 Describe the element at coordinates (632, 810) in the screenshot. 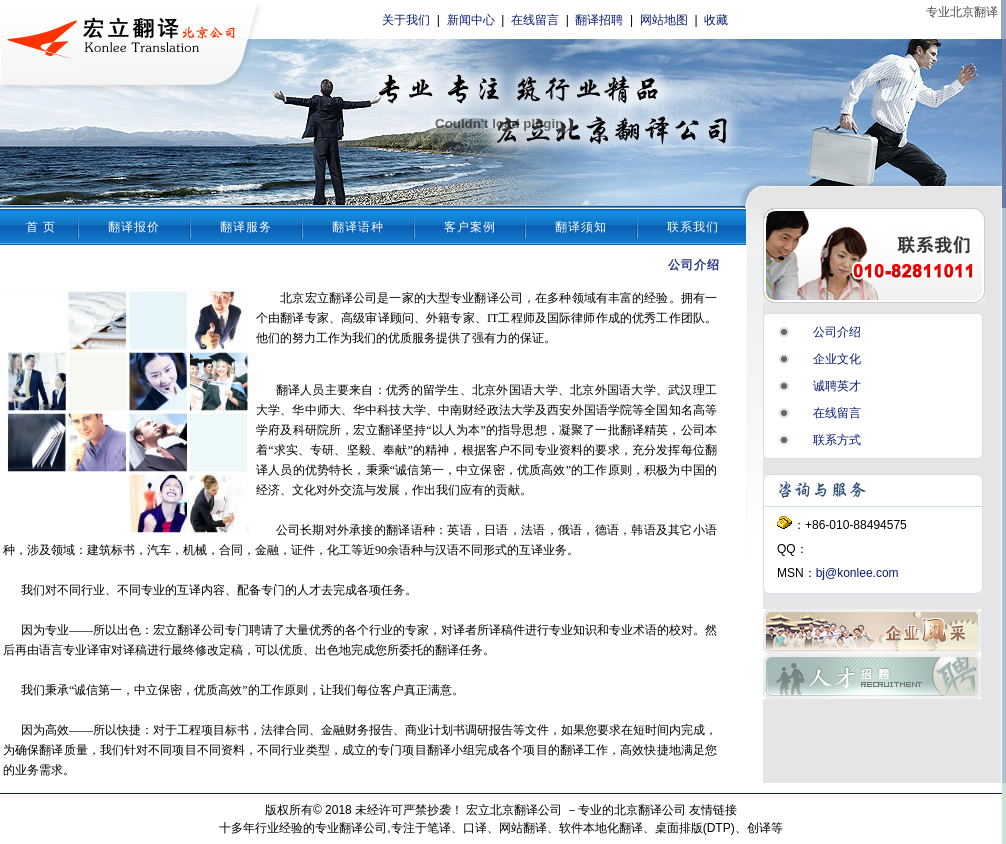

I see `专业的北京翻译公司` at that location.